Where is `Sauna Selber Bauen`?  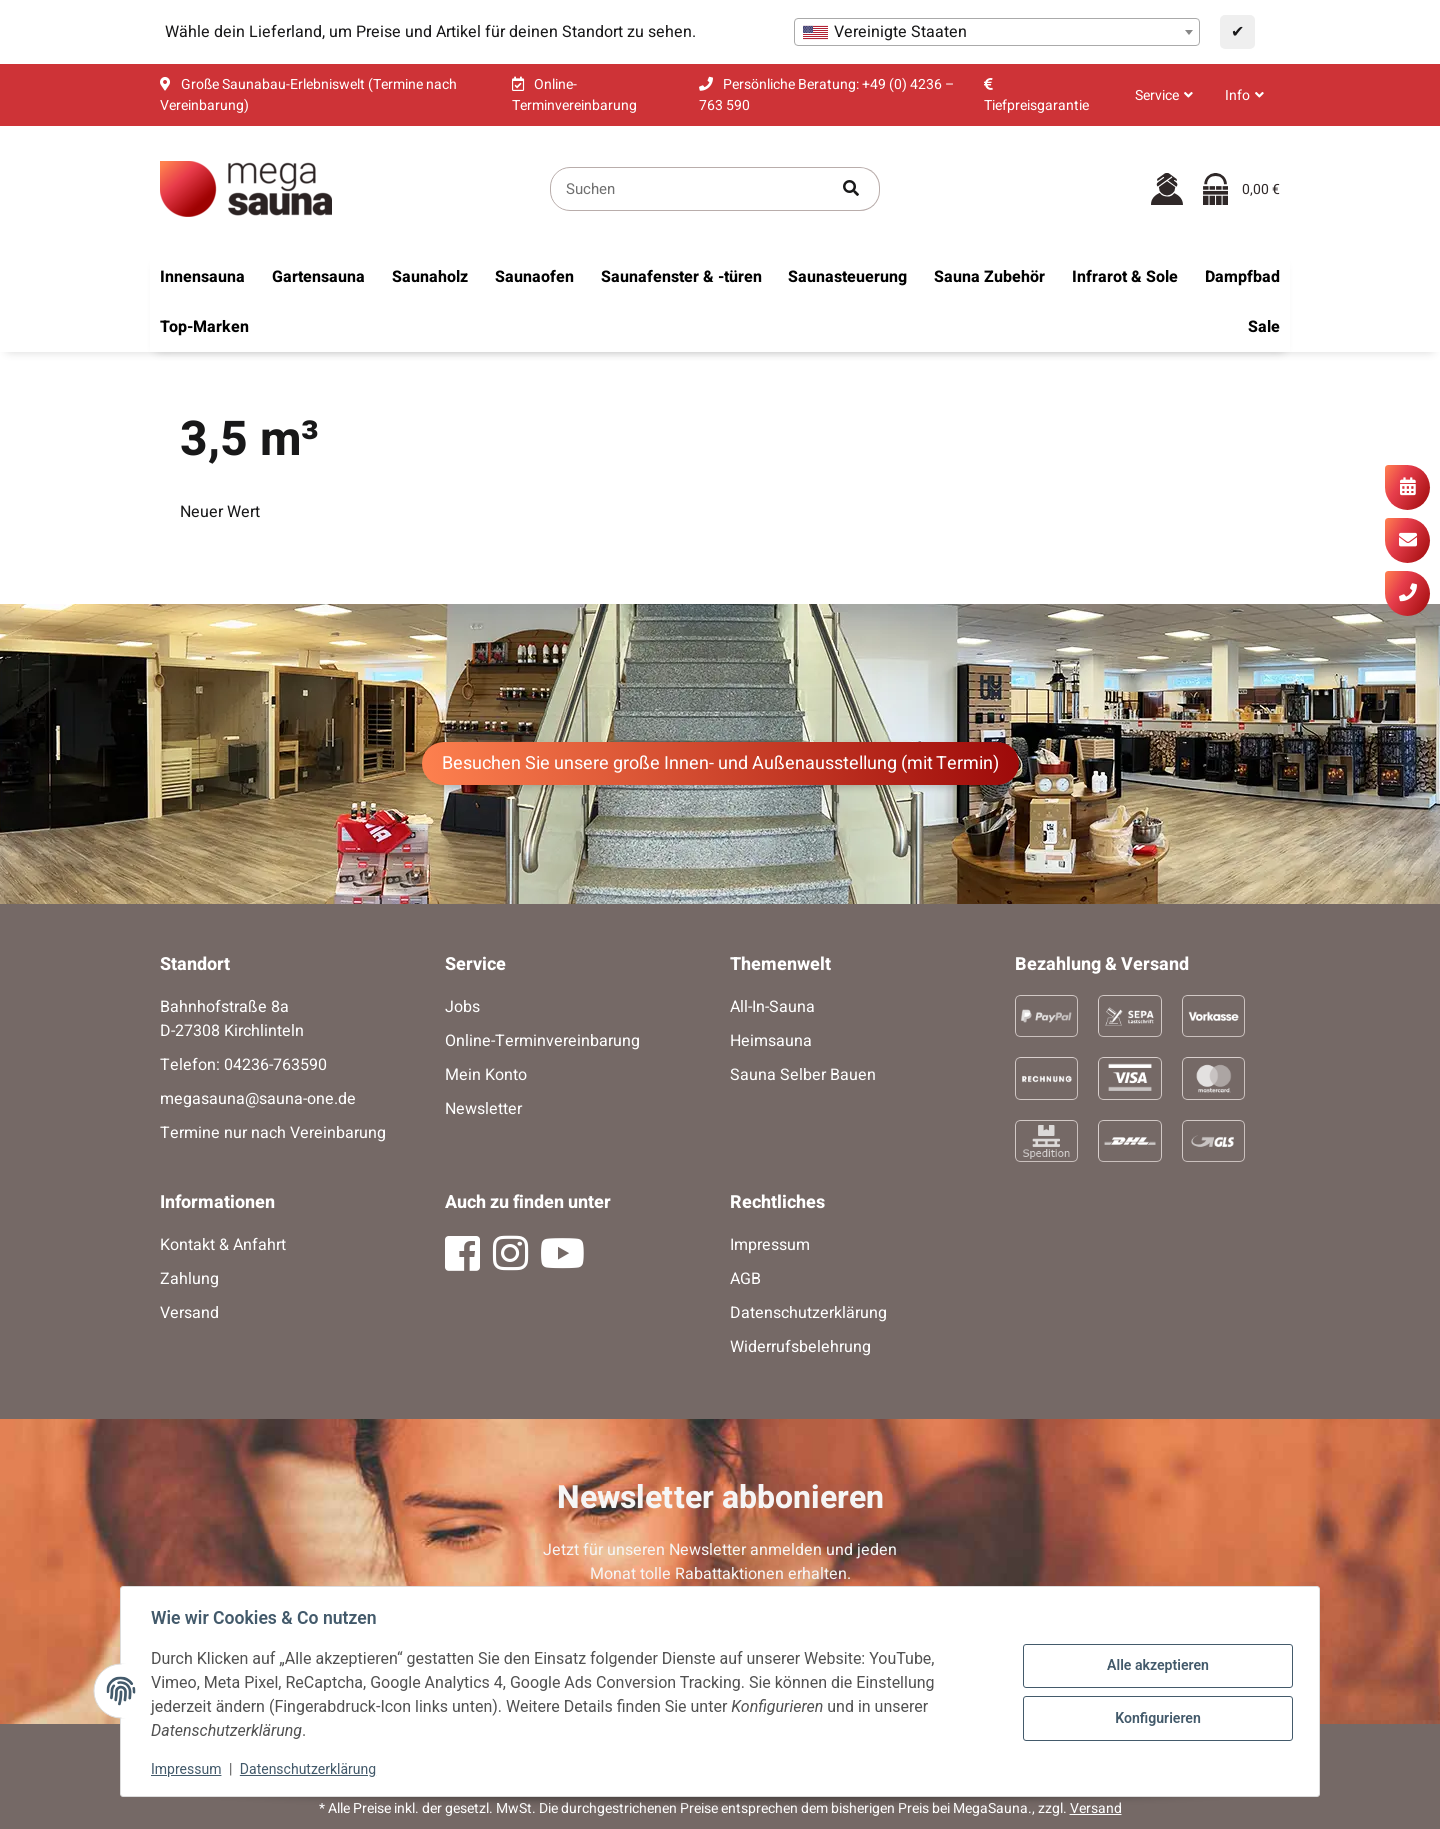
Sauna Selber Bauen is located at coordinates (803, 1075).